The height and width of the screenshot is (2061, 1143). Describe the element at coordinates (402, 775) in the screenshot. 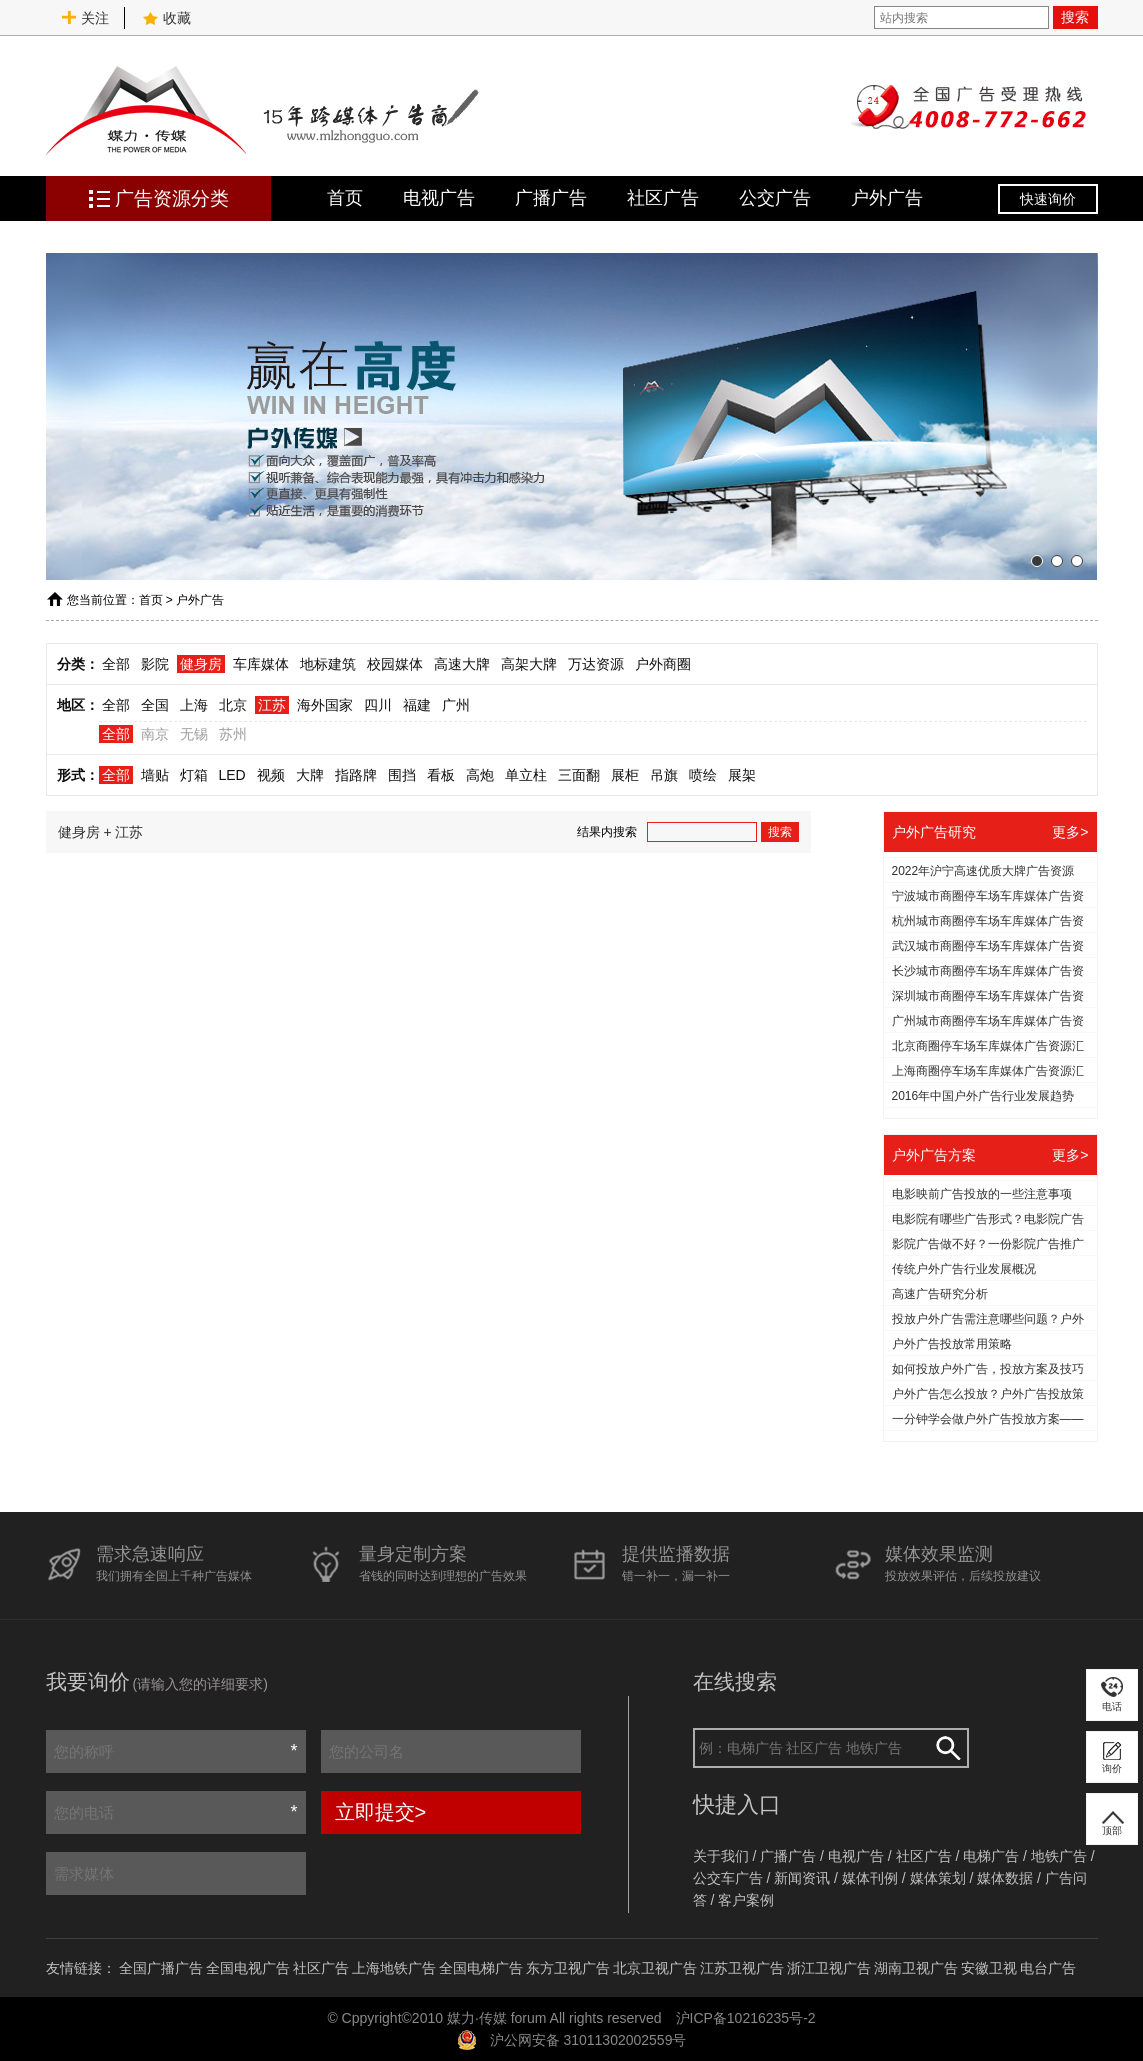

I see `围挡` at that location.